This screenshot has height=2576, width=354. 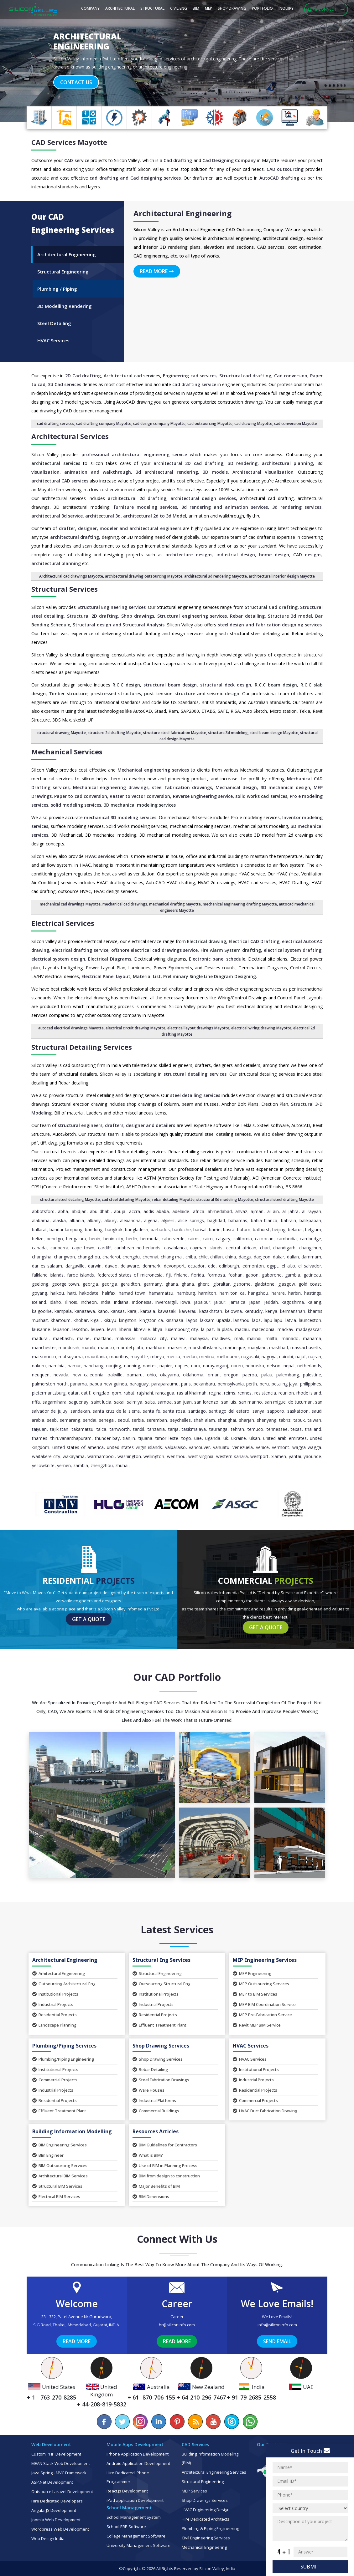 I want to click on Karbala, so click(x=147, y=1311).